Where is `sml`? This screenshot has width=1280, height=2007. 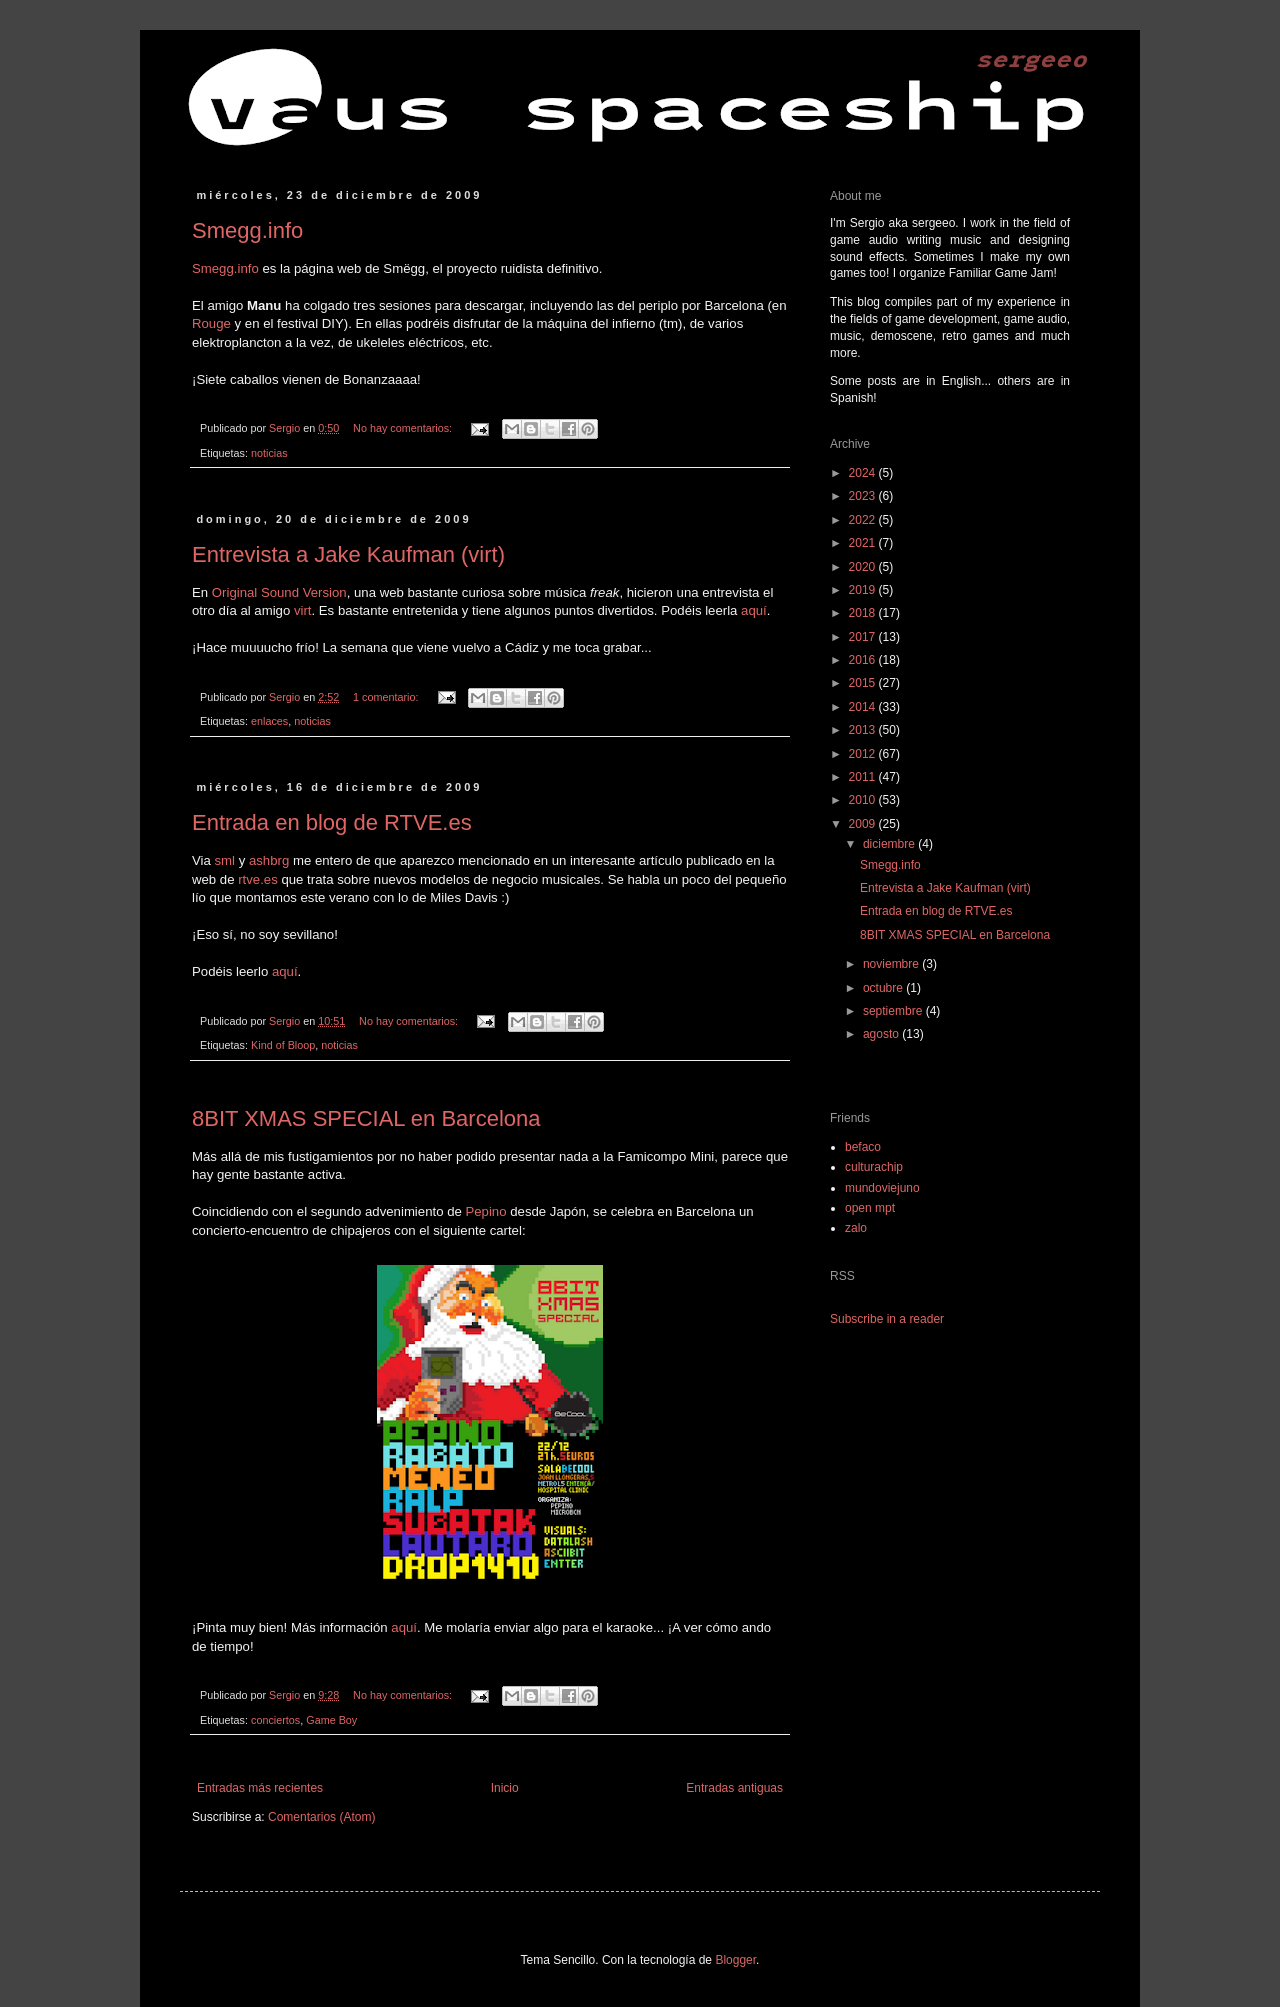 sml is located at coordinates (225, 860).